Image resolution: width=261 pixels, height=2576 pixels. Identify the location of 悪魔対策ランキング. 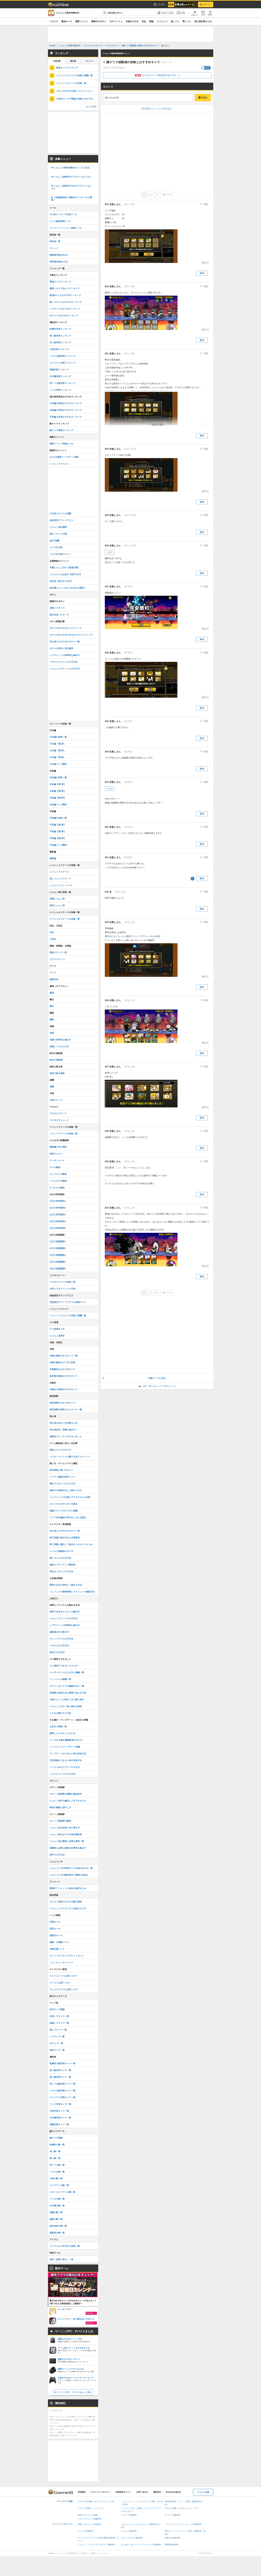
(59, 369).